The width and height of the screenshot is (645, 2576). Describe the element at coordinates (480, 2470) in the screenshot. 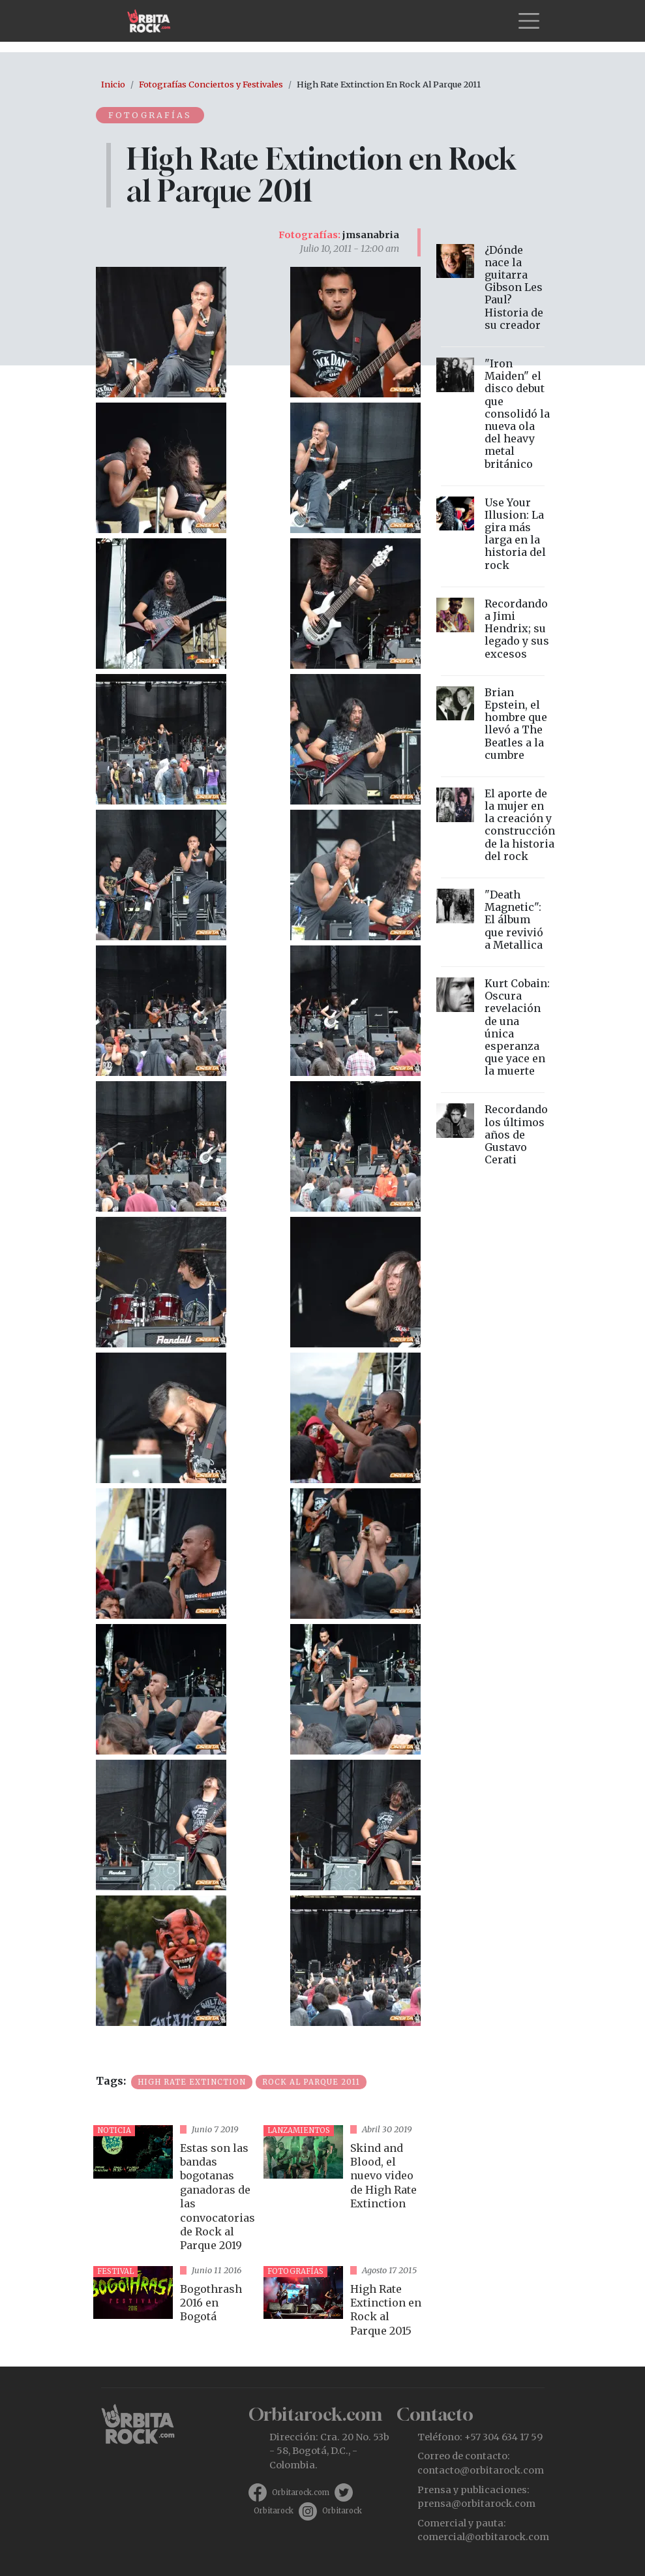

I see `contacto@orbitarock.com` at that location.